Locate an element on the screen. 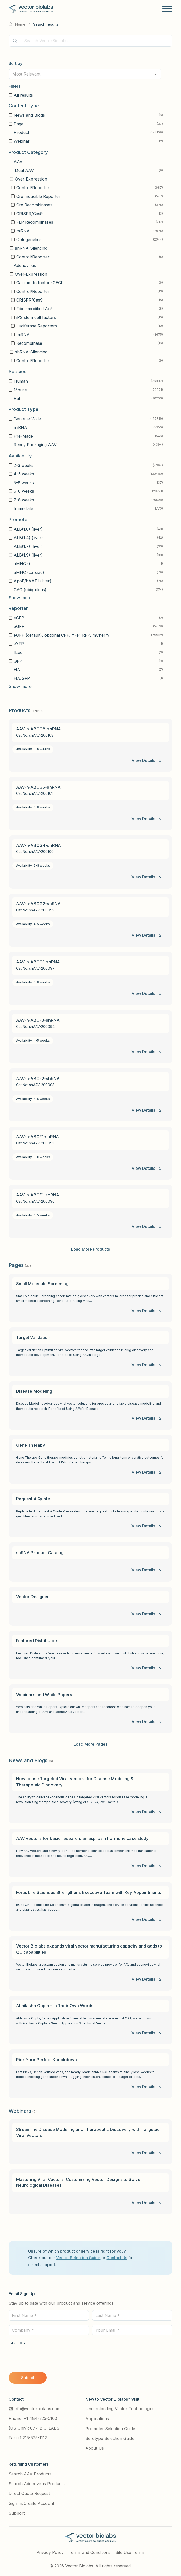 The height and width of the screenshot is (2576, 181). Direct Quote Request is located at coordinates (29, 2493).